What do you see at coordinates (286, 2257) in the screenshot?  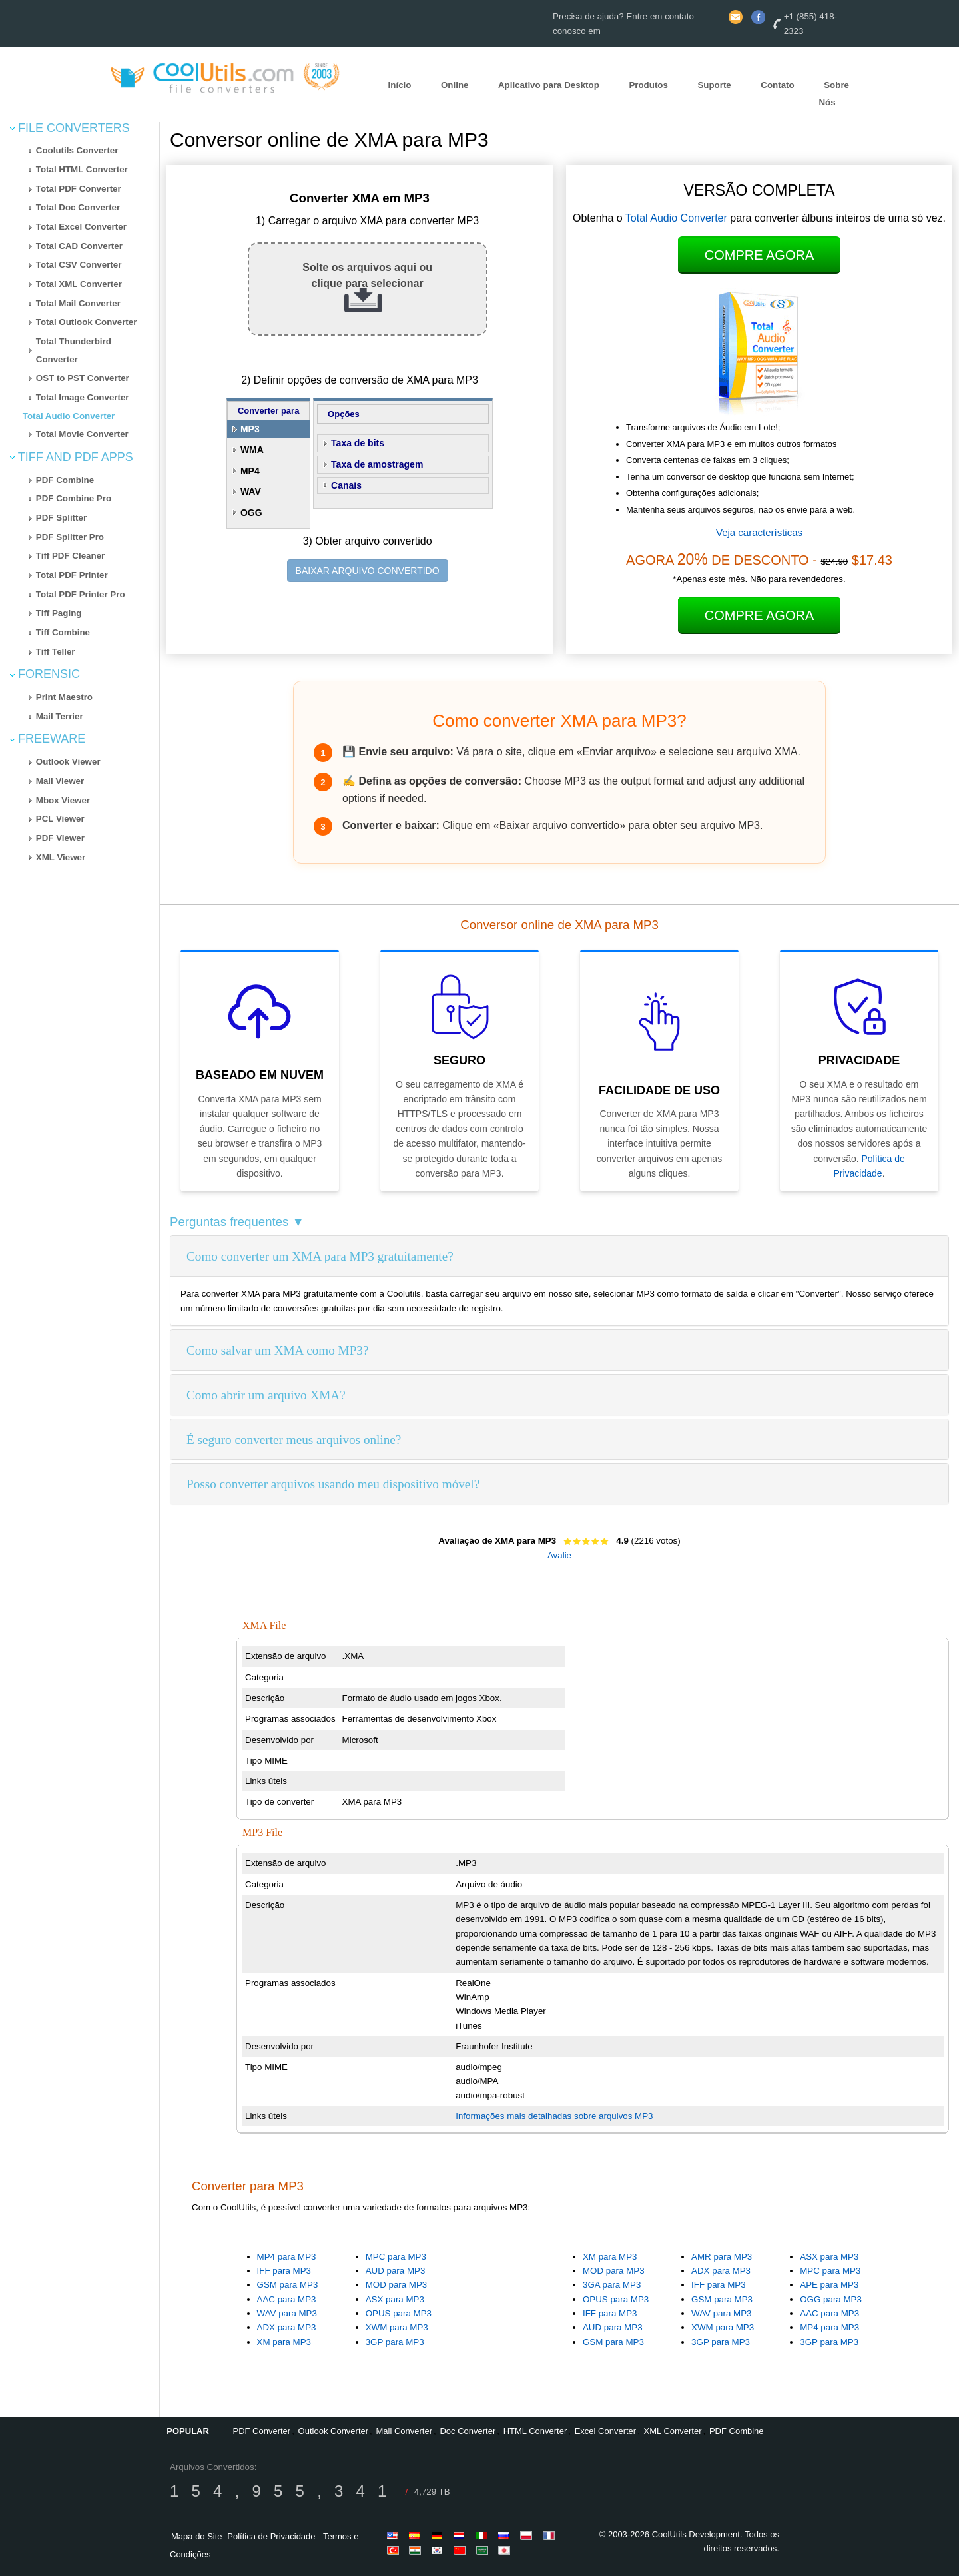 I see `MP4 para MP3` at bounding box center [286, 2257].